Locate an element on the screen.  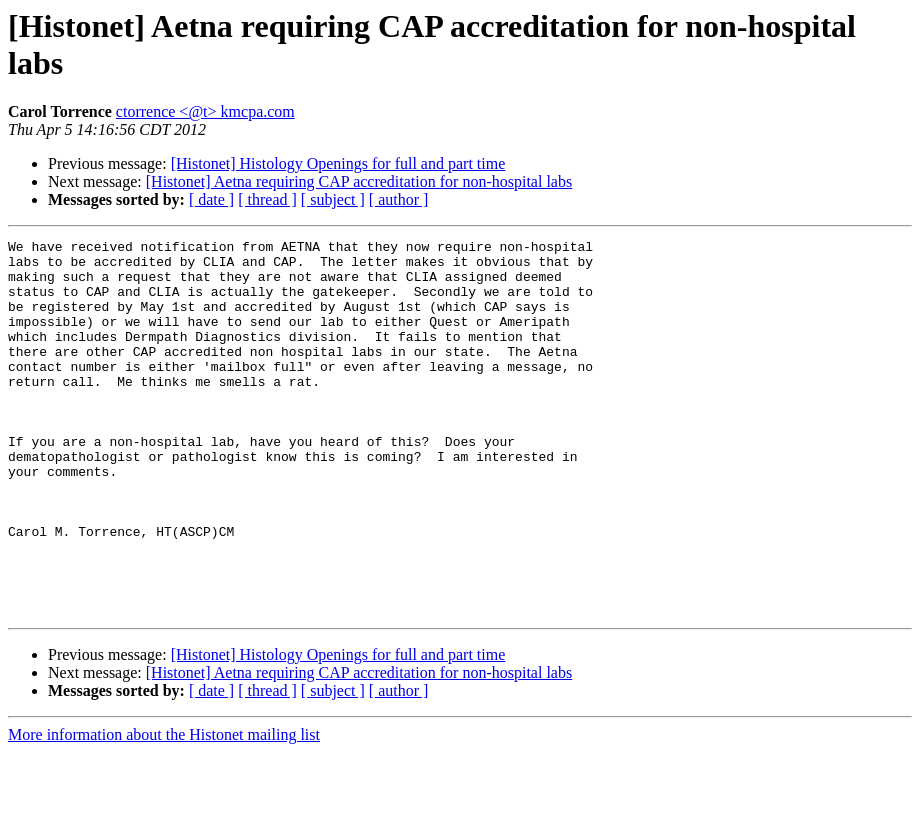
[ subject ] is located at coordinates (333, 199).